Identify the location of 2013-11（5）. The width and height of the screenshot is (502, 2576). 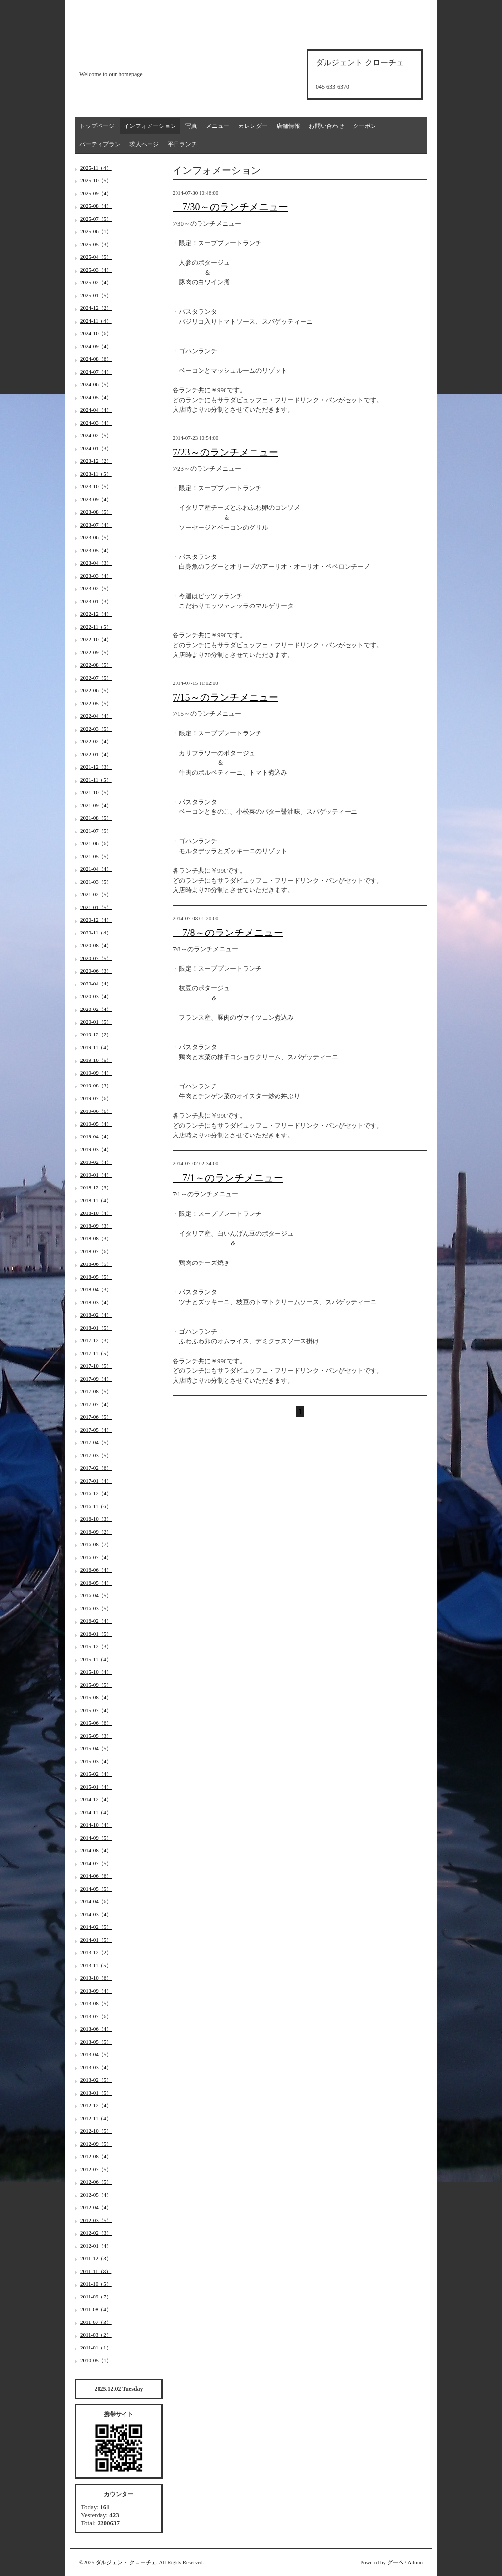
(96, 1965).